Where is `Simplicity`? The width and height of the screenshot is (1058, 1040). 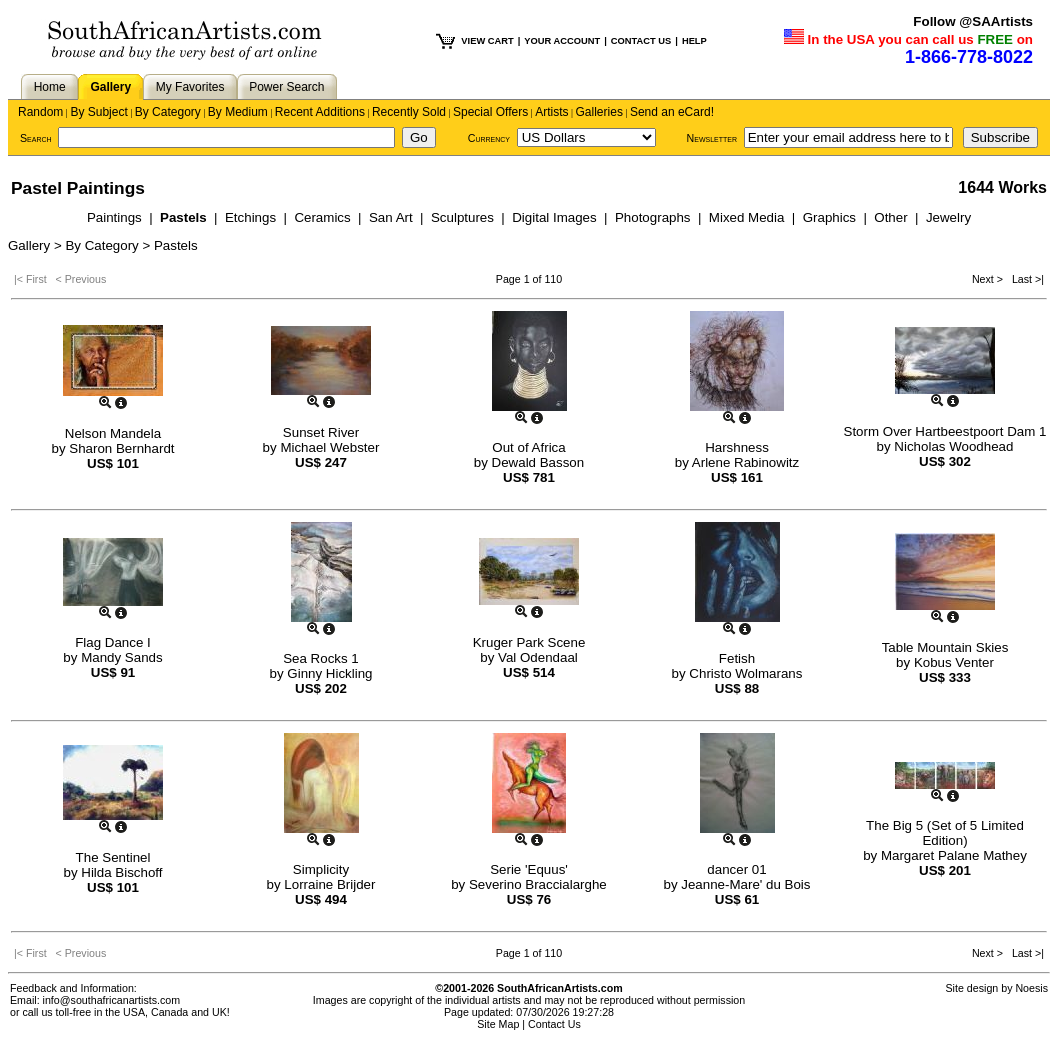 Simplicity is located at coordinates (321, 869).